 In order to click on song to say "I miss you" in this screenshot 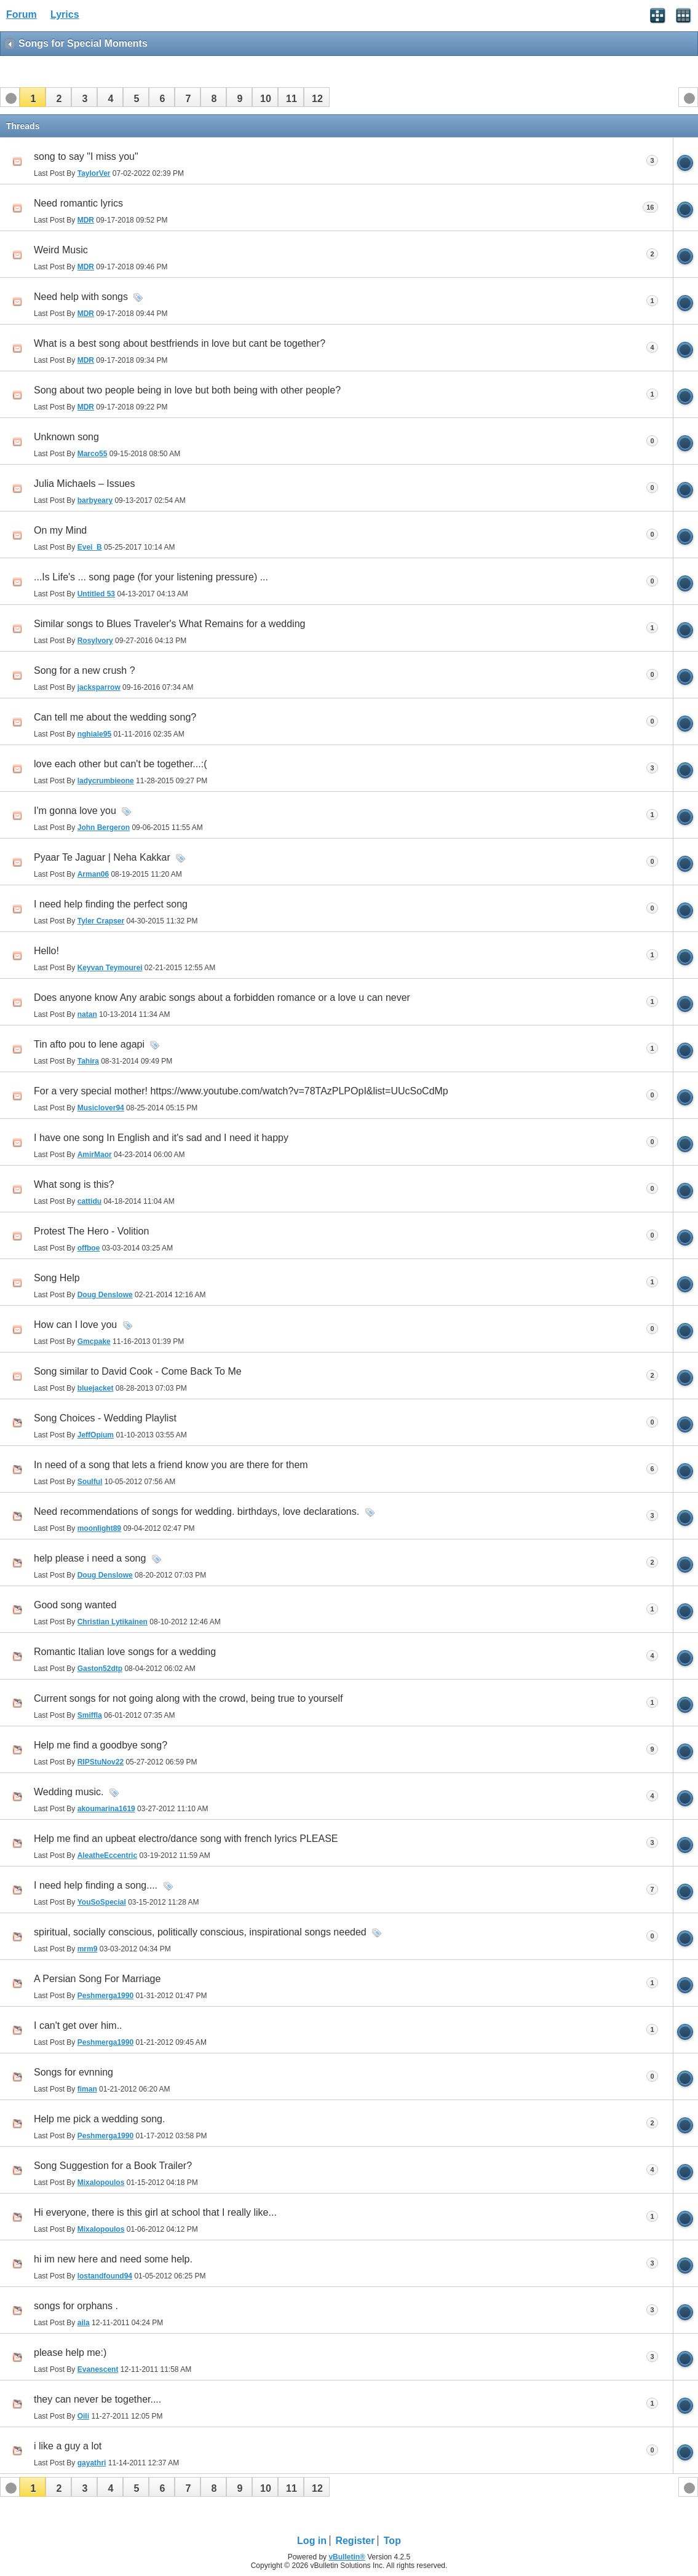, I will do `click(86, 156)`.